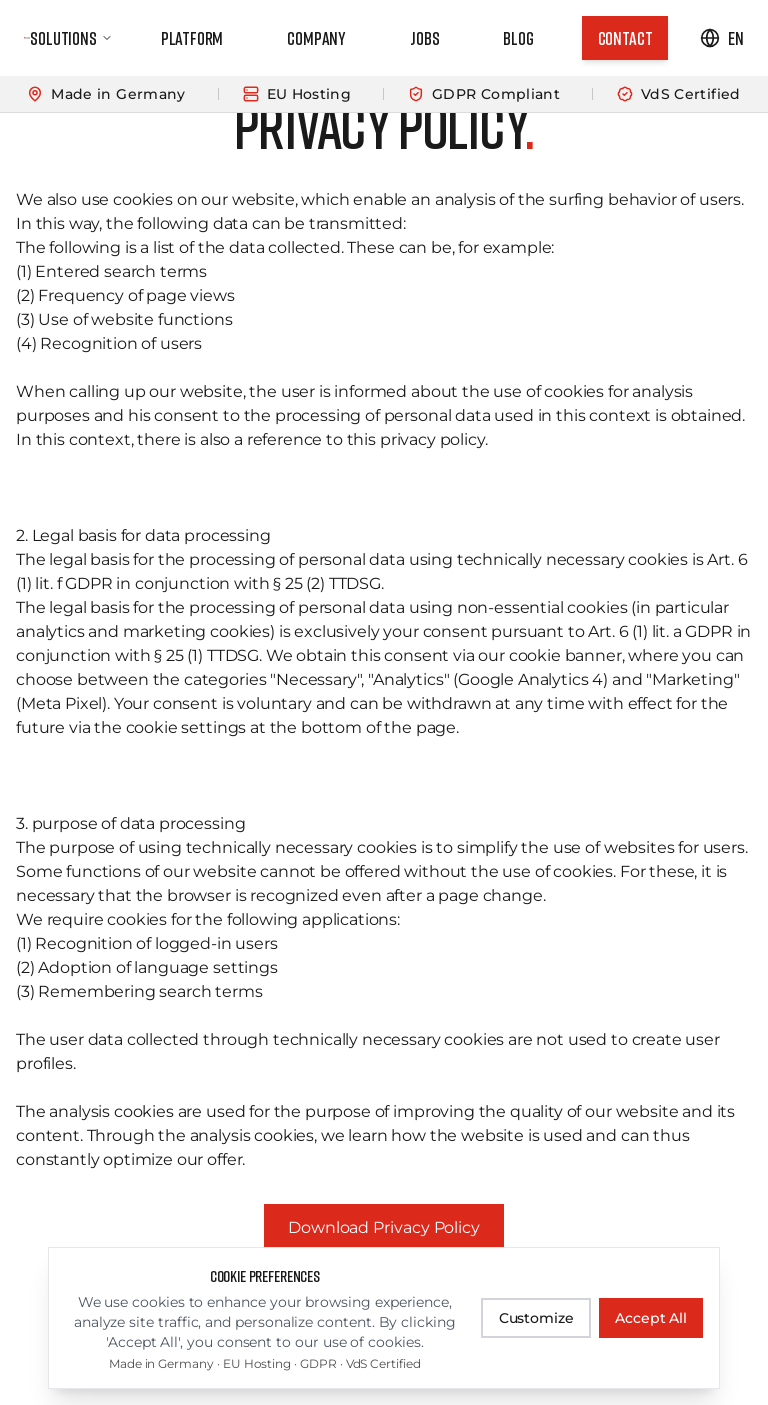 This screenshot has width=768, height=1405. I want to click on Blog [link], so click(518, 38).